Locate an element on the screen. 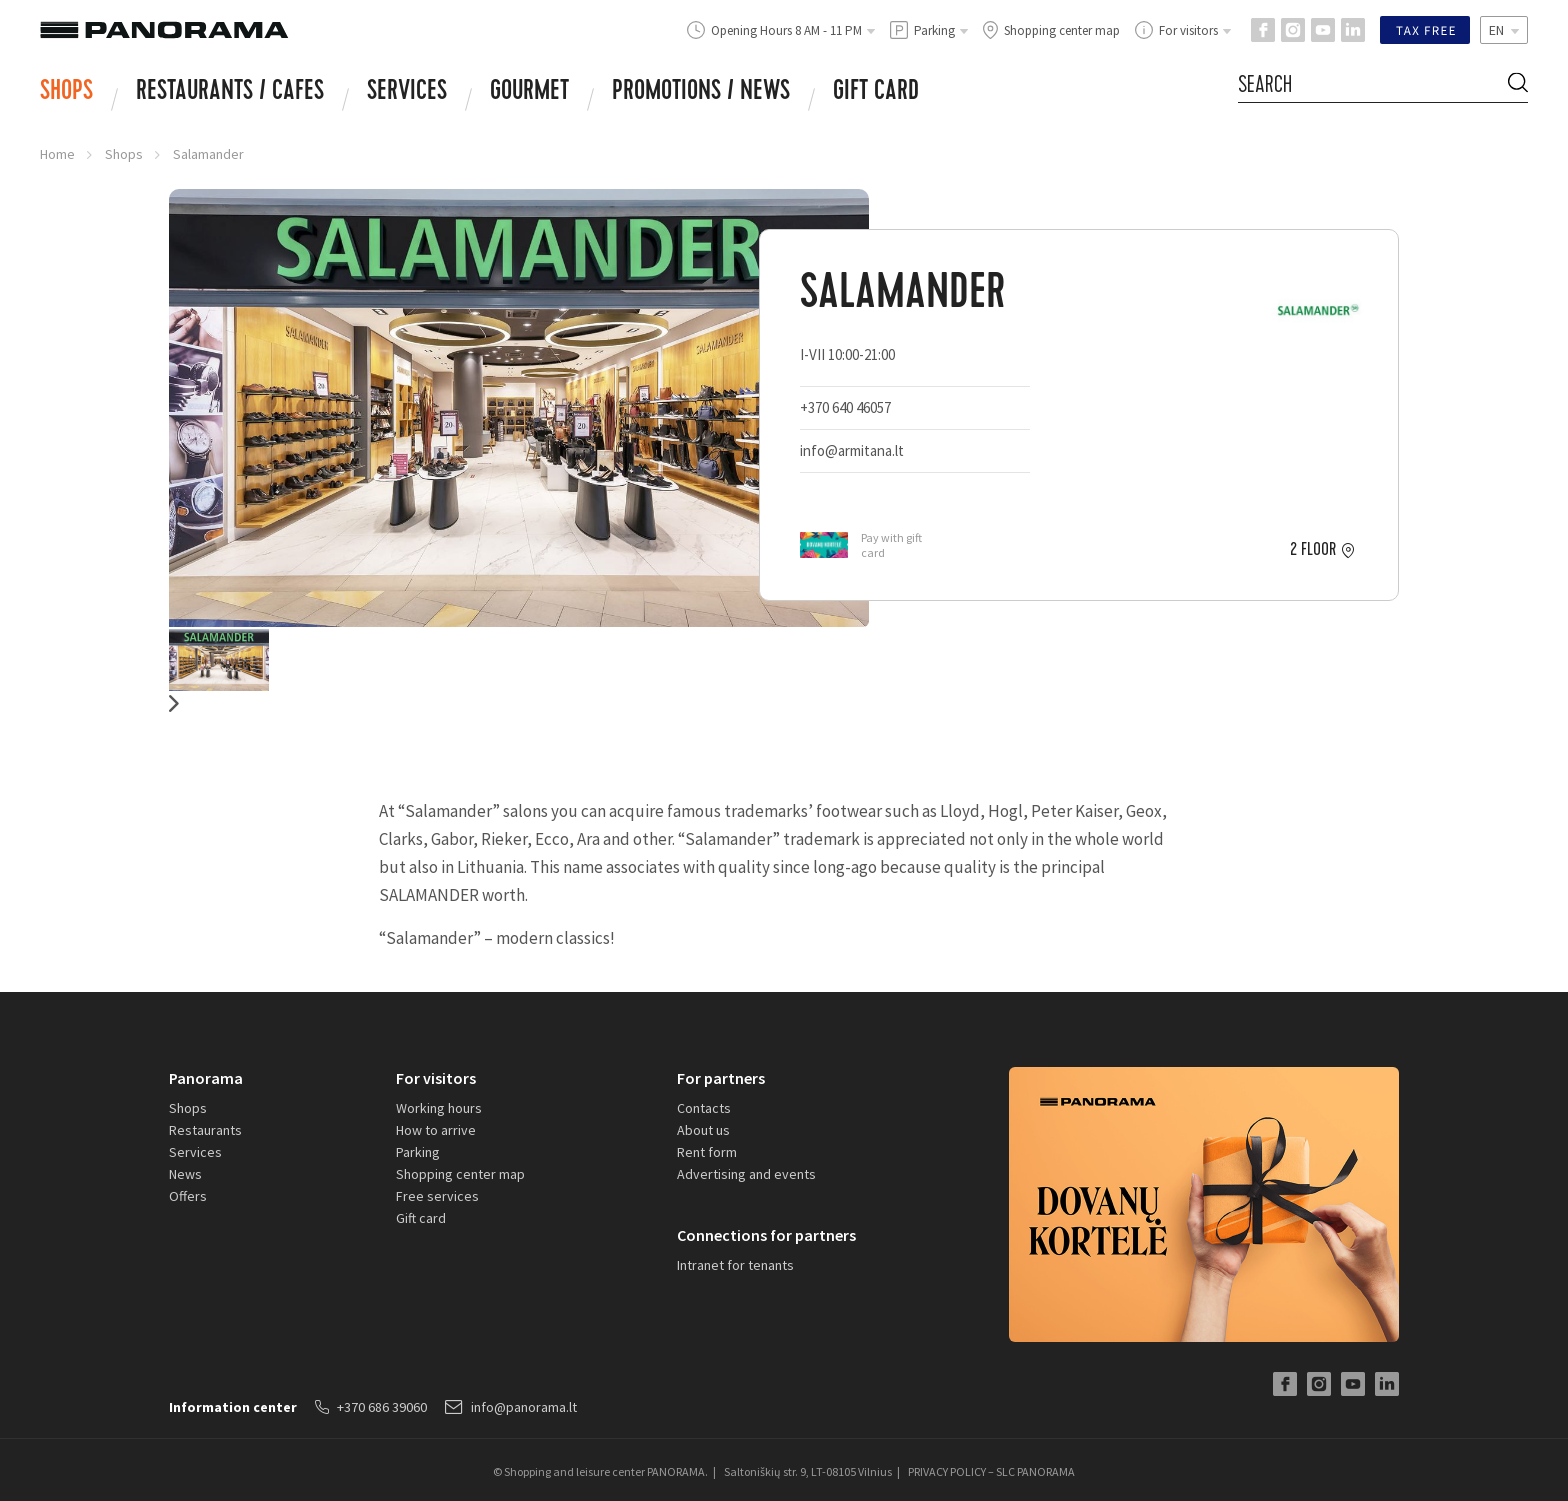 The image size is (1568, 1501). Free services is located at coordinates (437, 1196).